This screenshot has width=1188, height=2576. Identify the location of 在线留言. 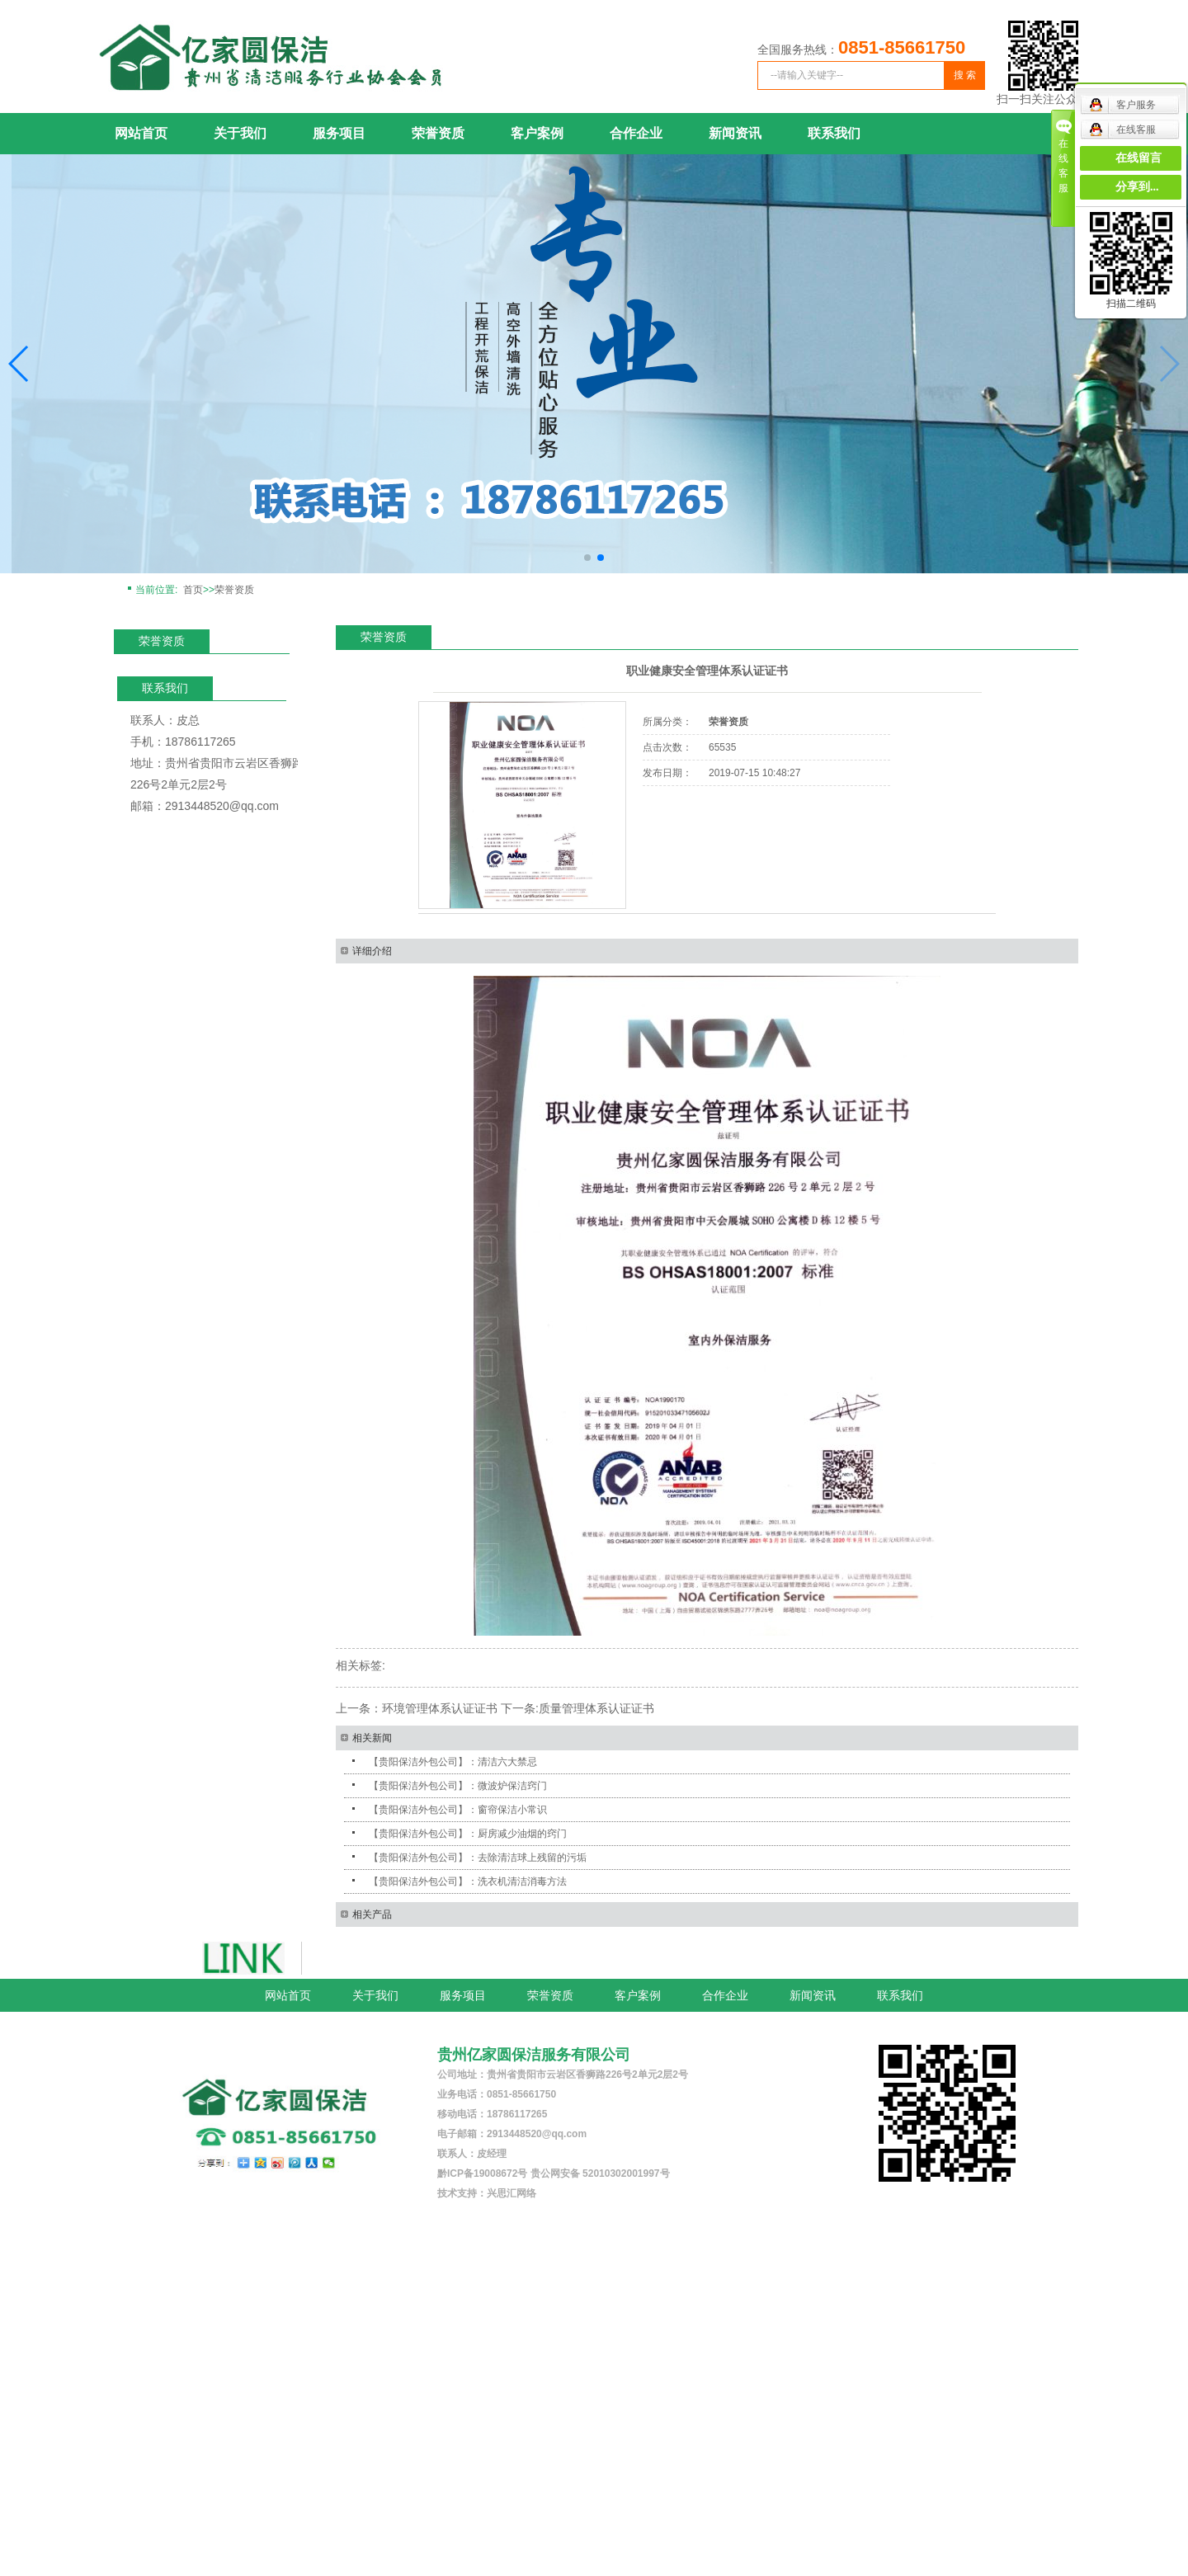
(1138, 158).